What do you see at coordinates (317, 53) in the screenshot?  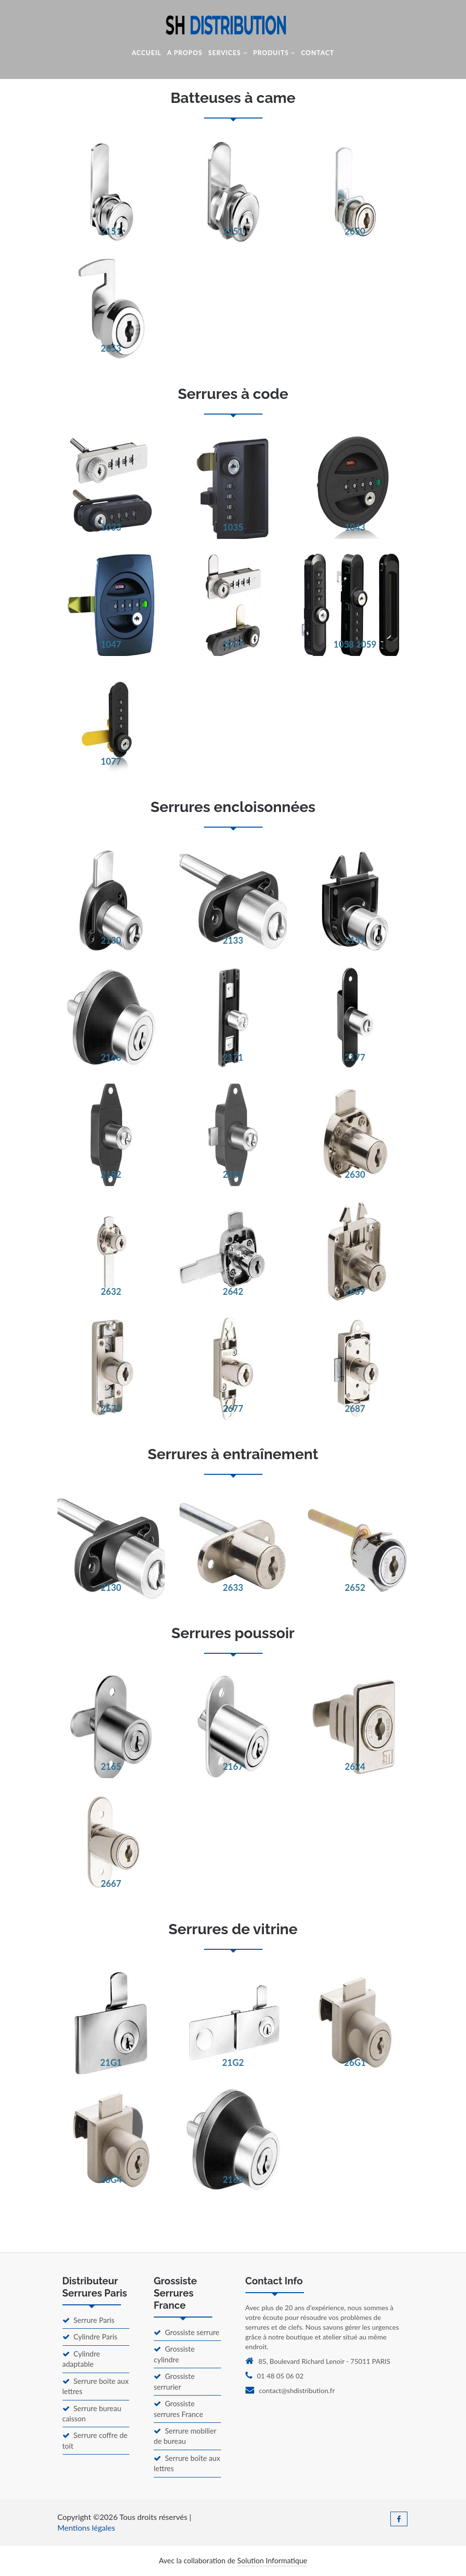 I see `Contact` at bounding box center [317, 53].